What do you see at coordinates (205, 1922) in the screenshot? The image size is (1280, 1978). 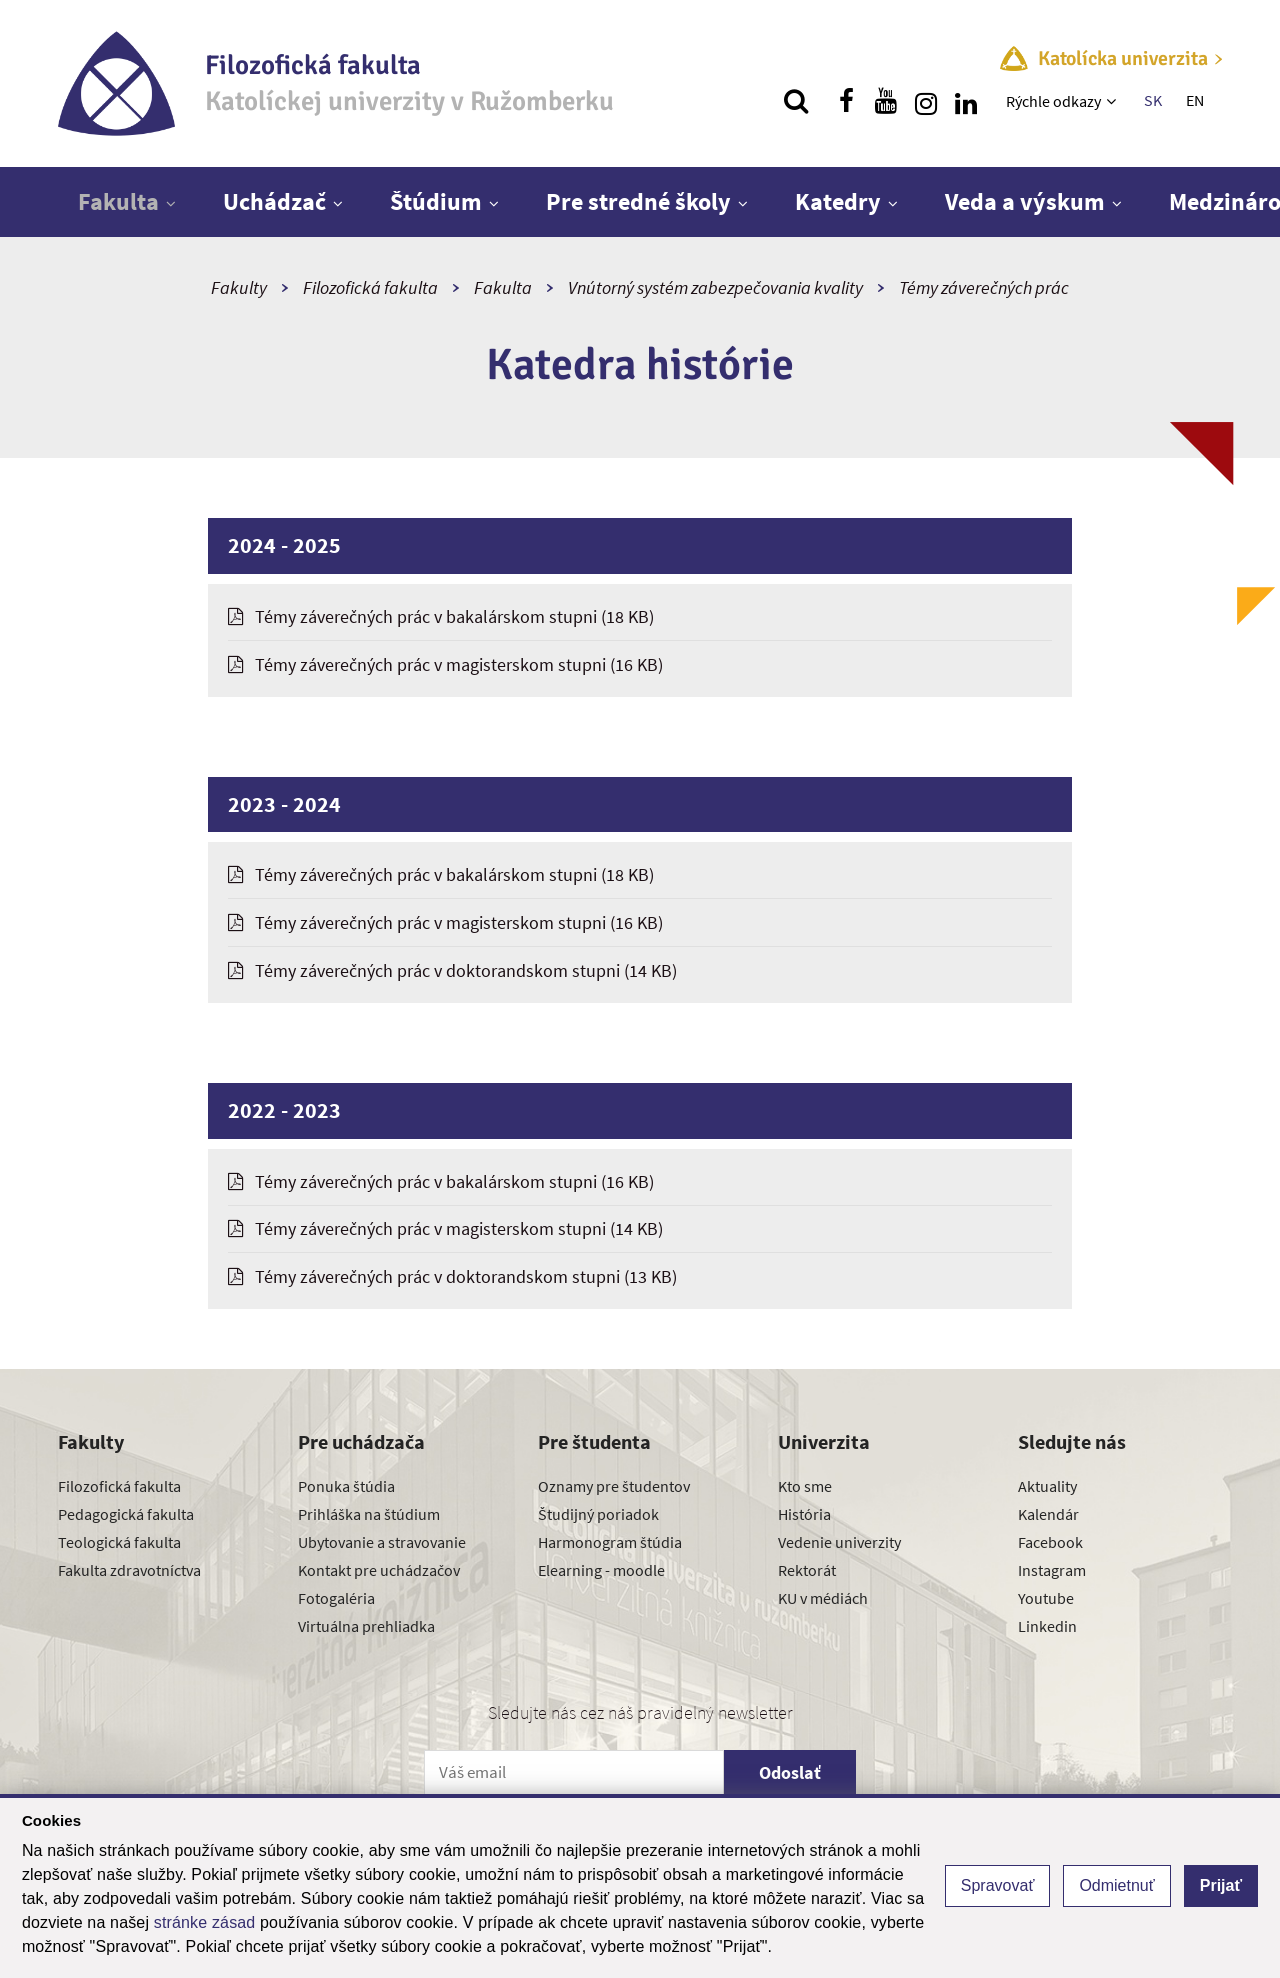 I see `stránke zásad` at bounding box center [205, 1922].